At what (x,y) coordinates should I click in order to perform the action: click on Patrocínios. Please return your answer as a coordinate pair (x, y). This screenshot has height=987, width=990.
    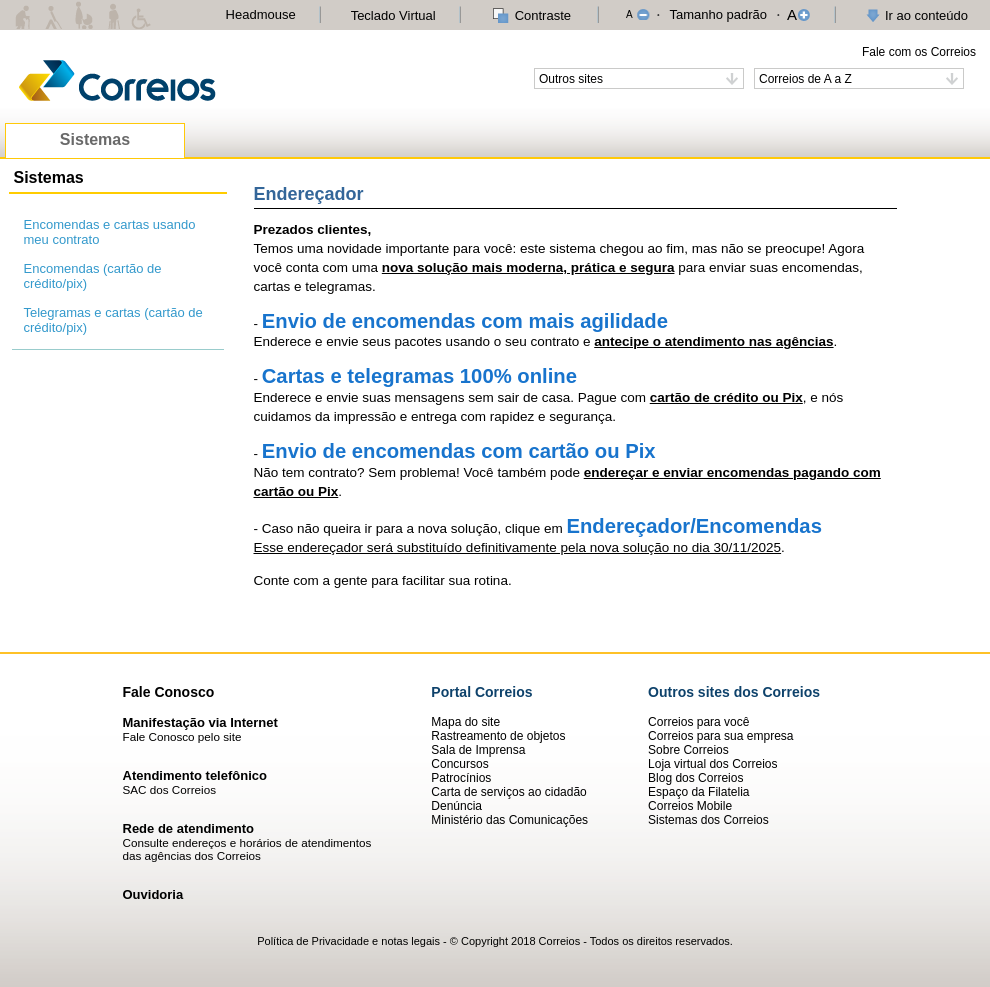
    Looking at the image, I should click on (461, 778).